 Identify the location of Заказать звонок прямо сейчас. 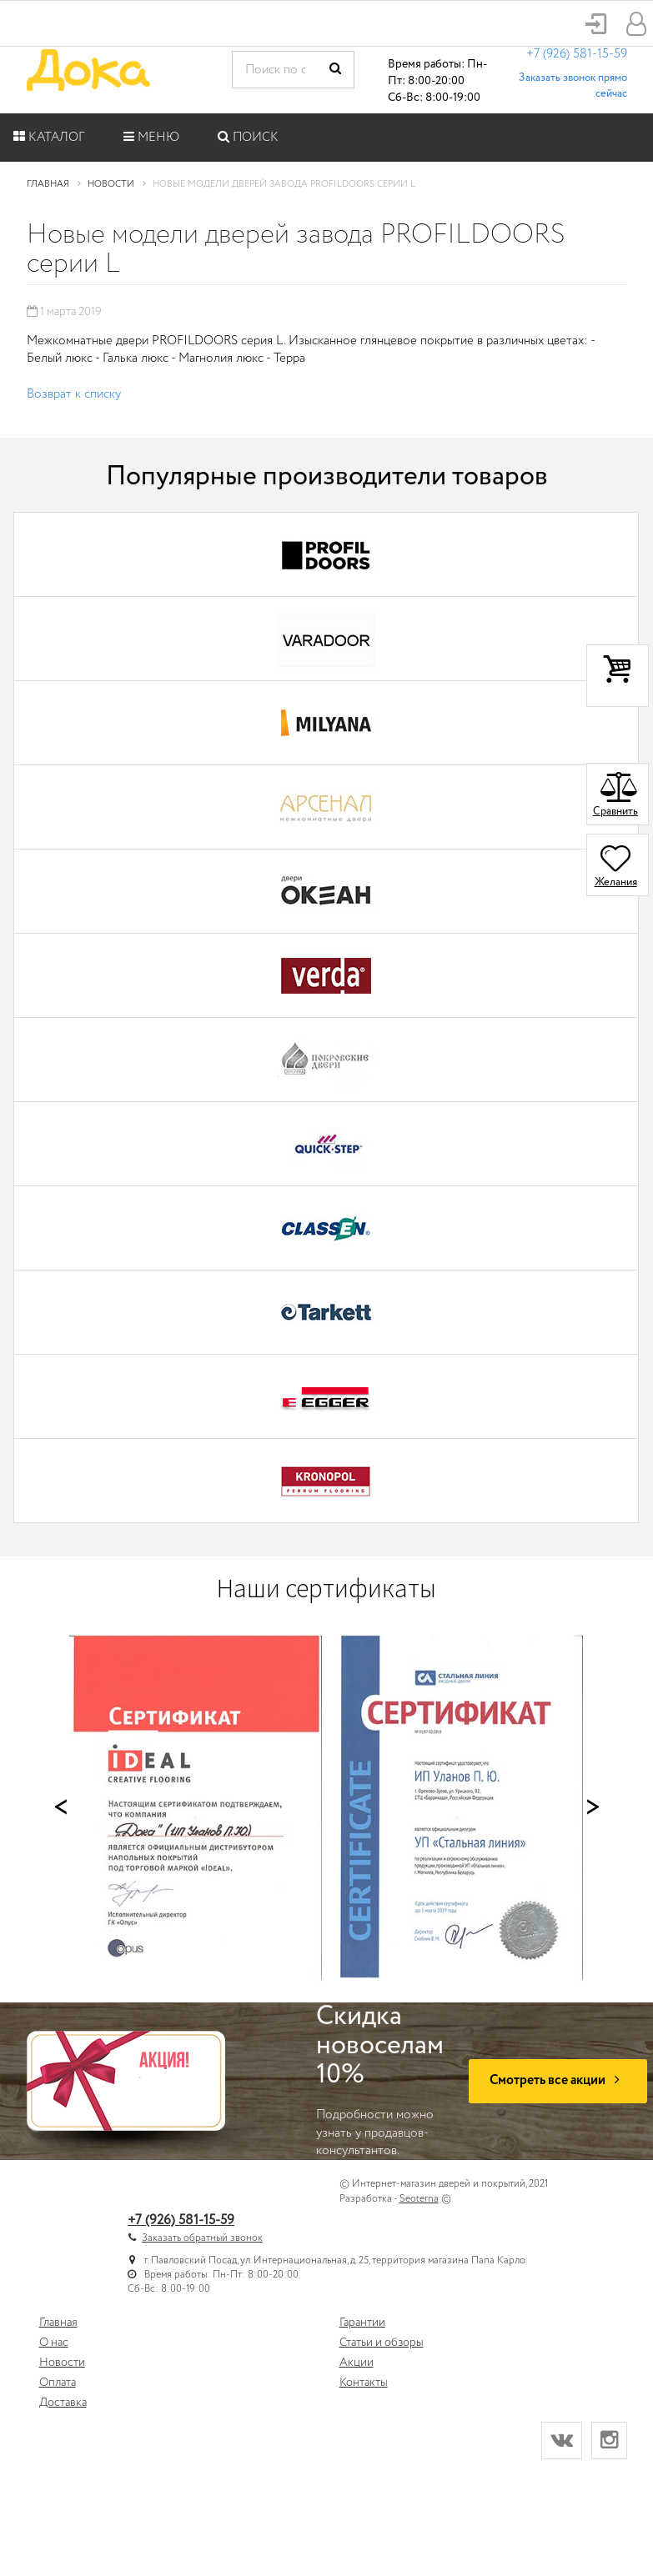
(573, 86).